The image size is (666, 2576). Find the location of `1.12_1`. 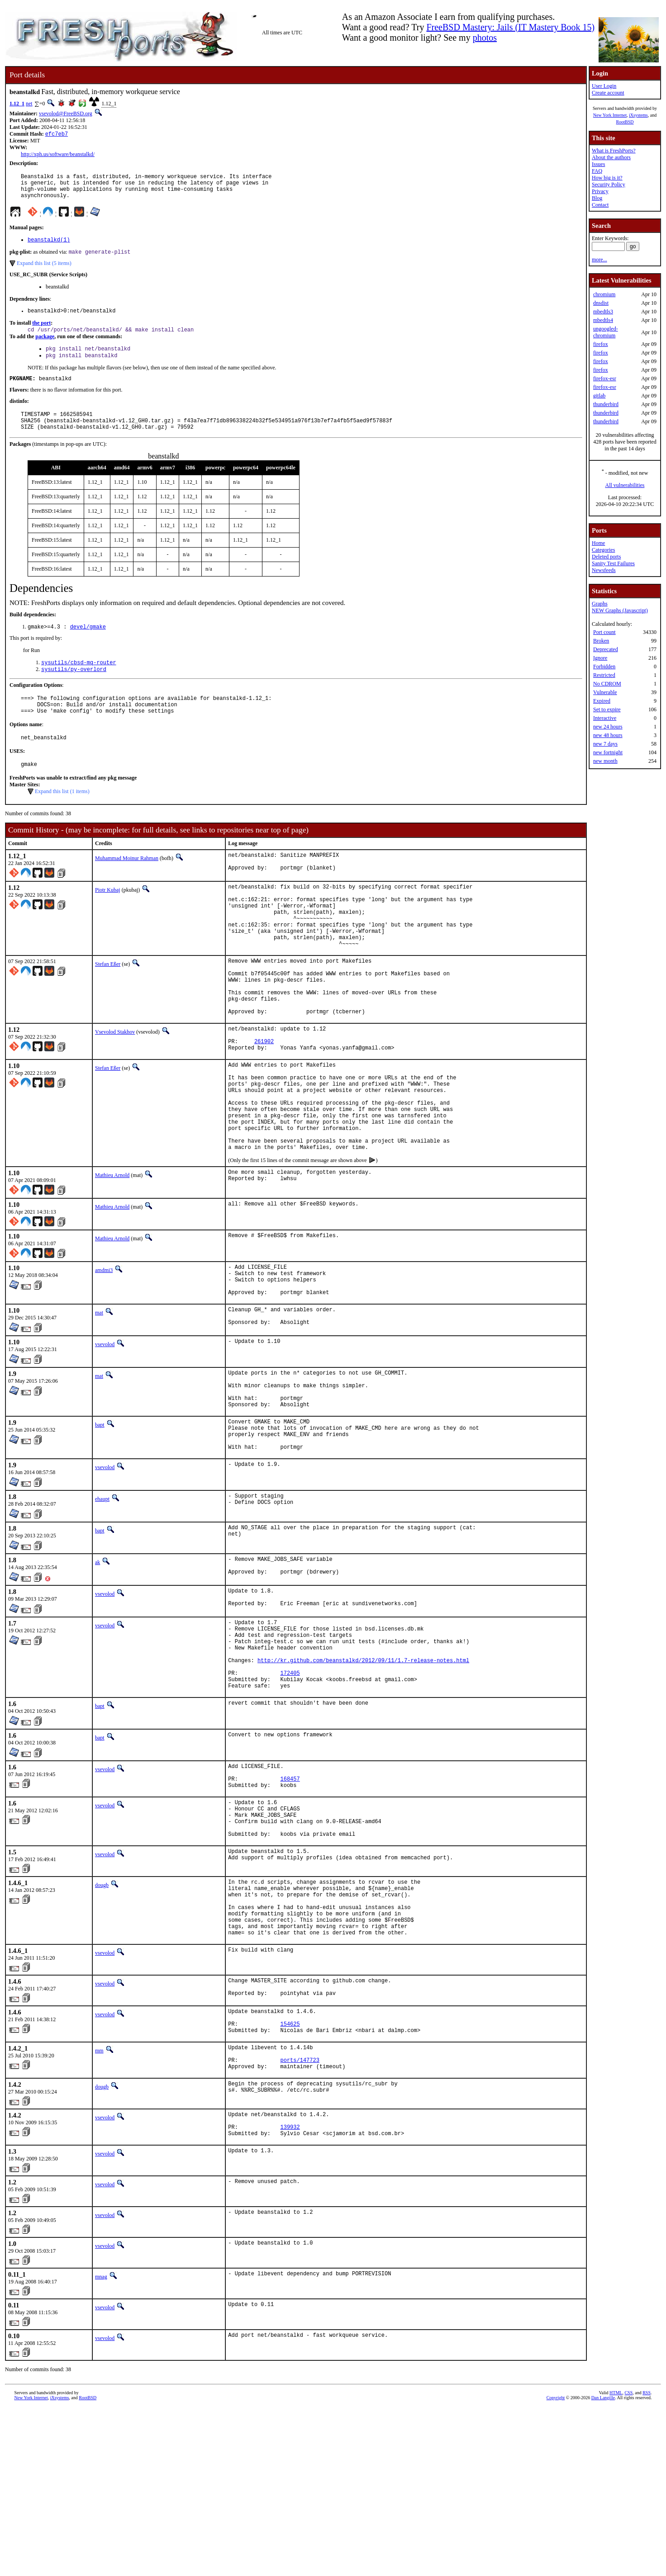

1.12_1 is located at coordinates (17, 103).